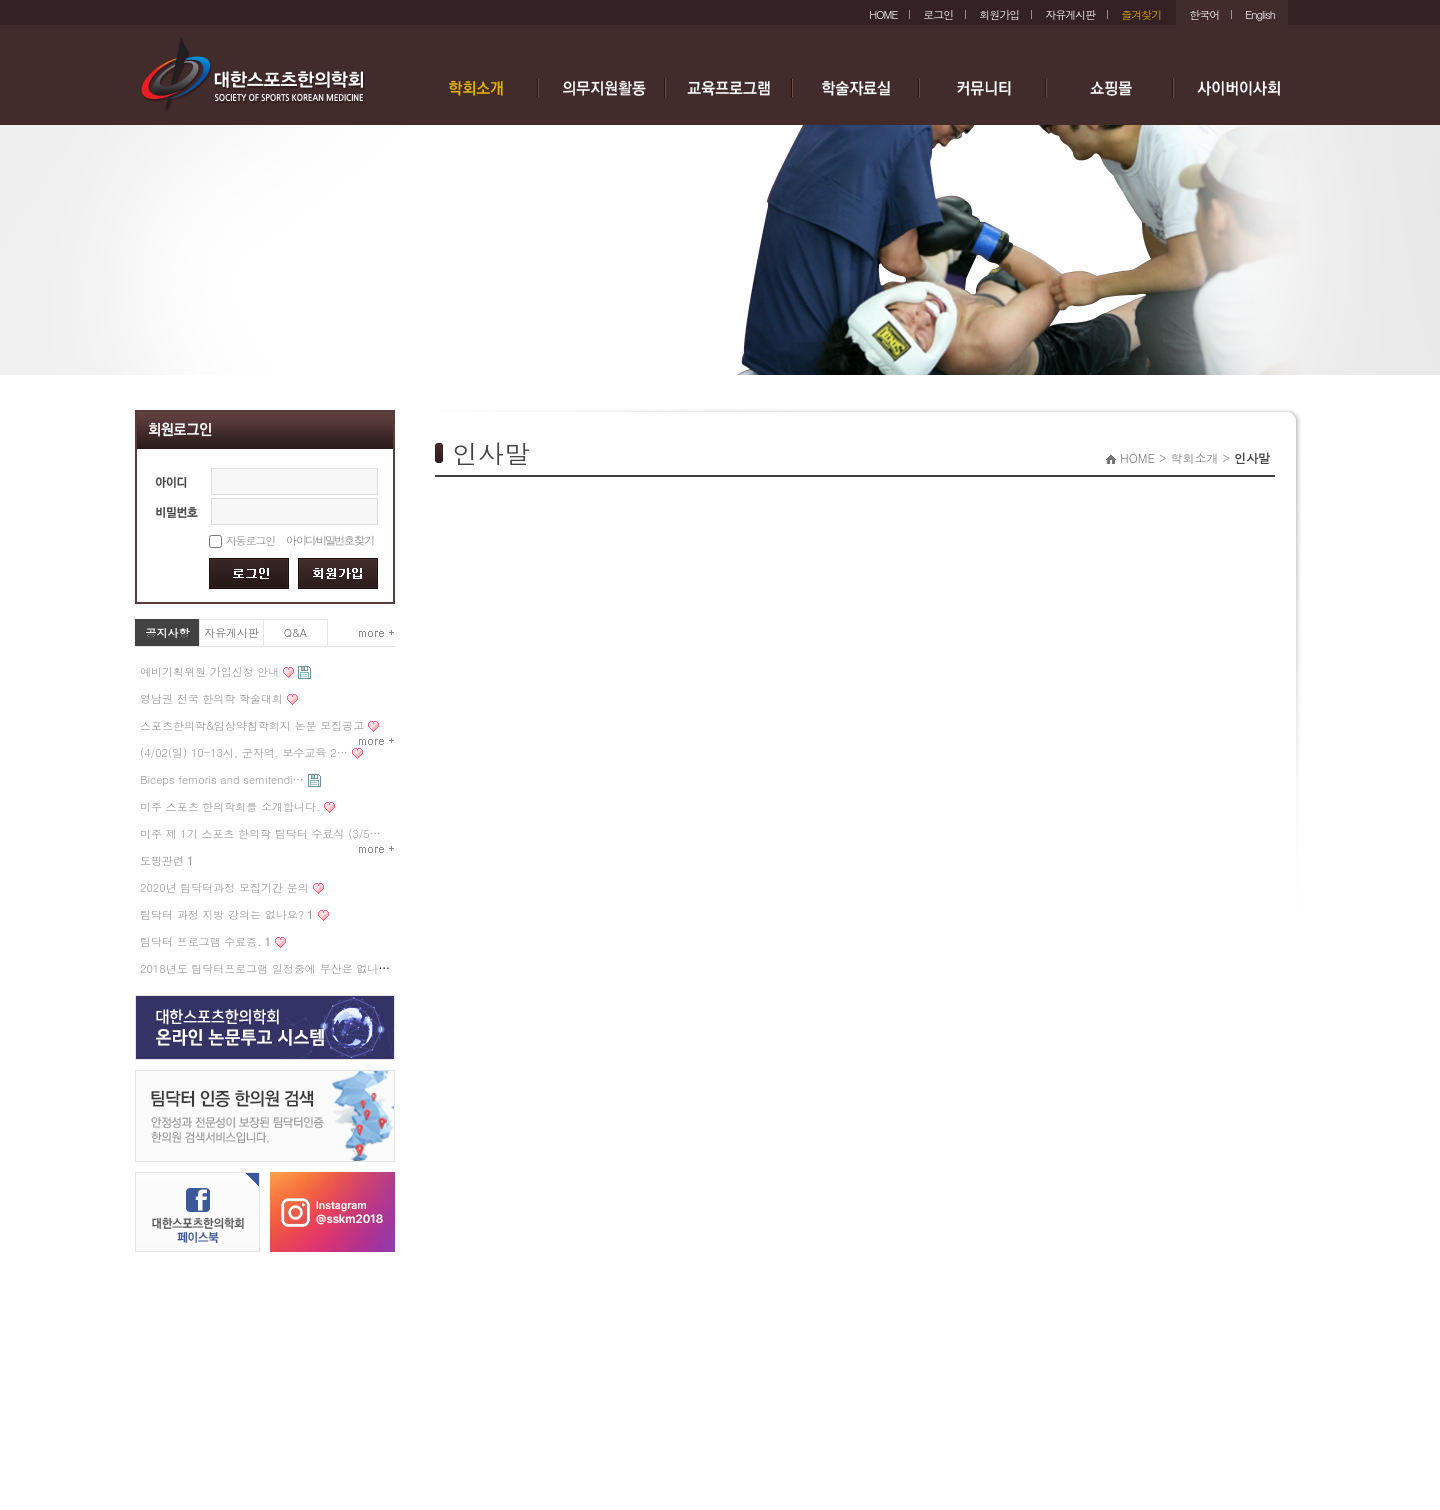 The width and height of the screenshot is (1440, 1510). Describe the element at coordinates (244, 752) in the screenshot. I see `(4/02(일) 10-13시, 군자역, 보수교육 2…` at that location.